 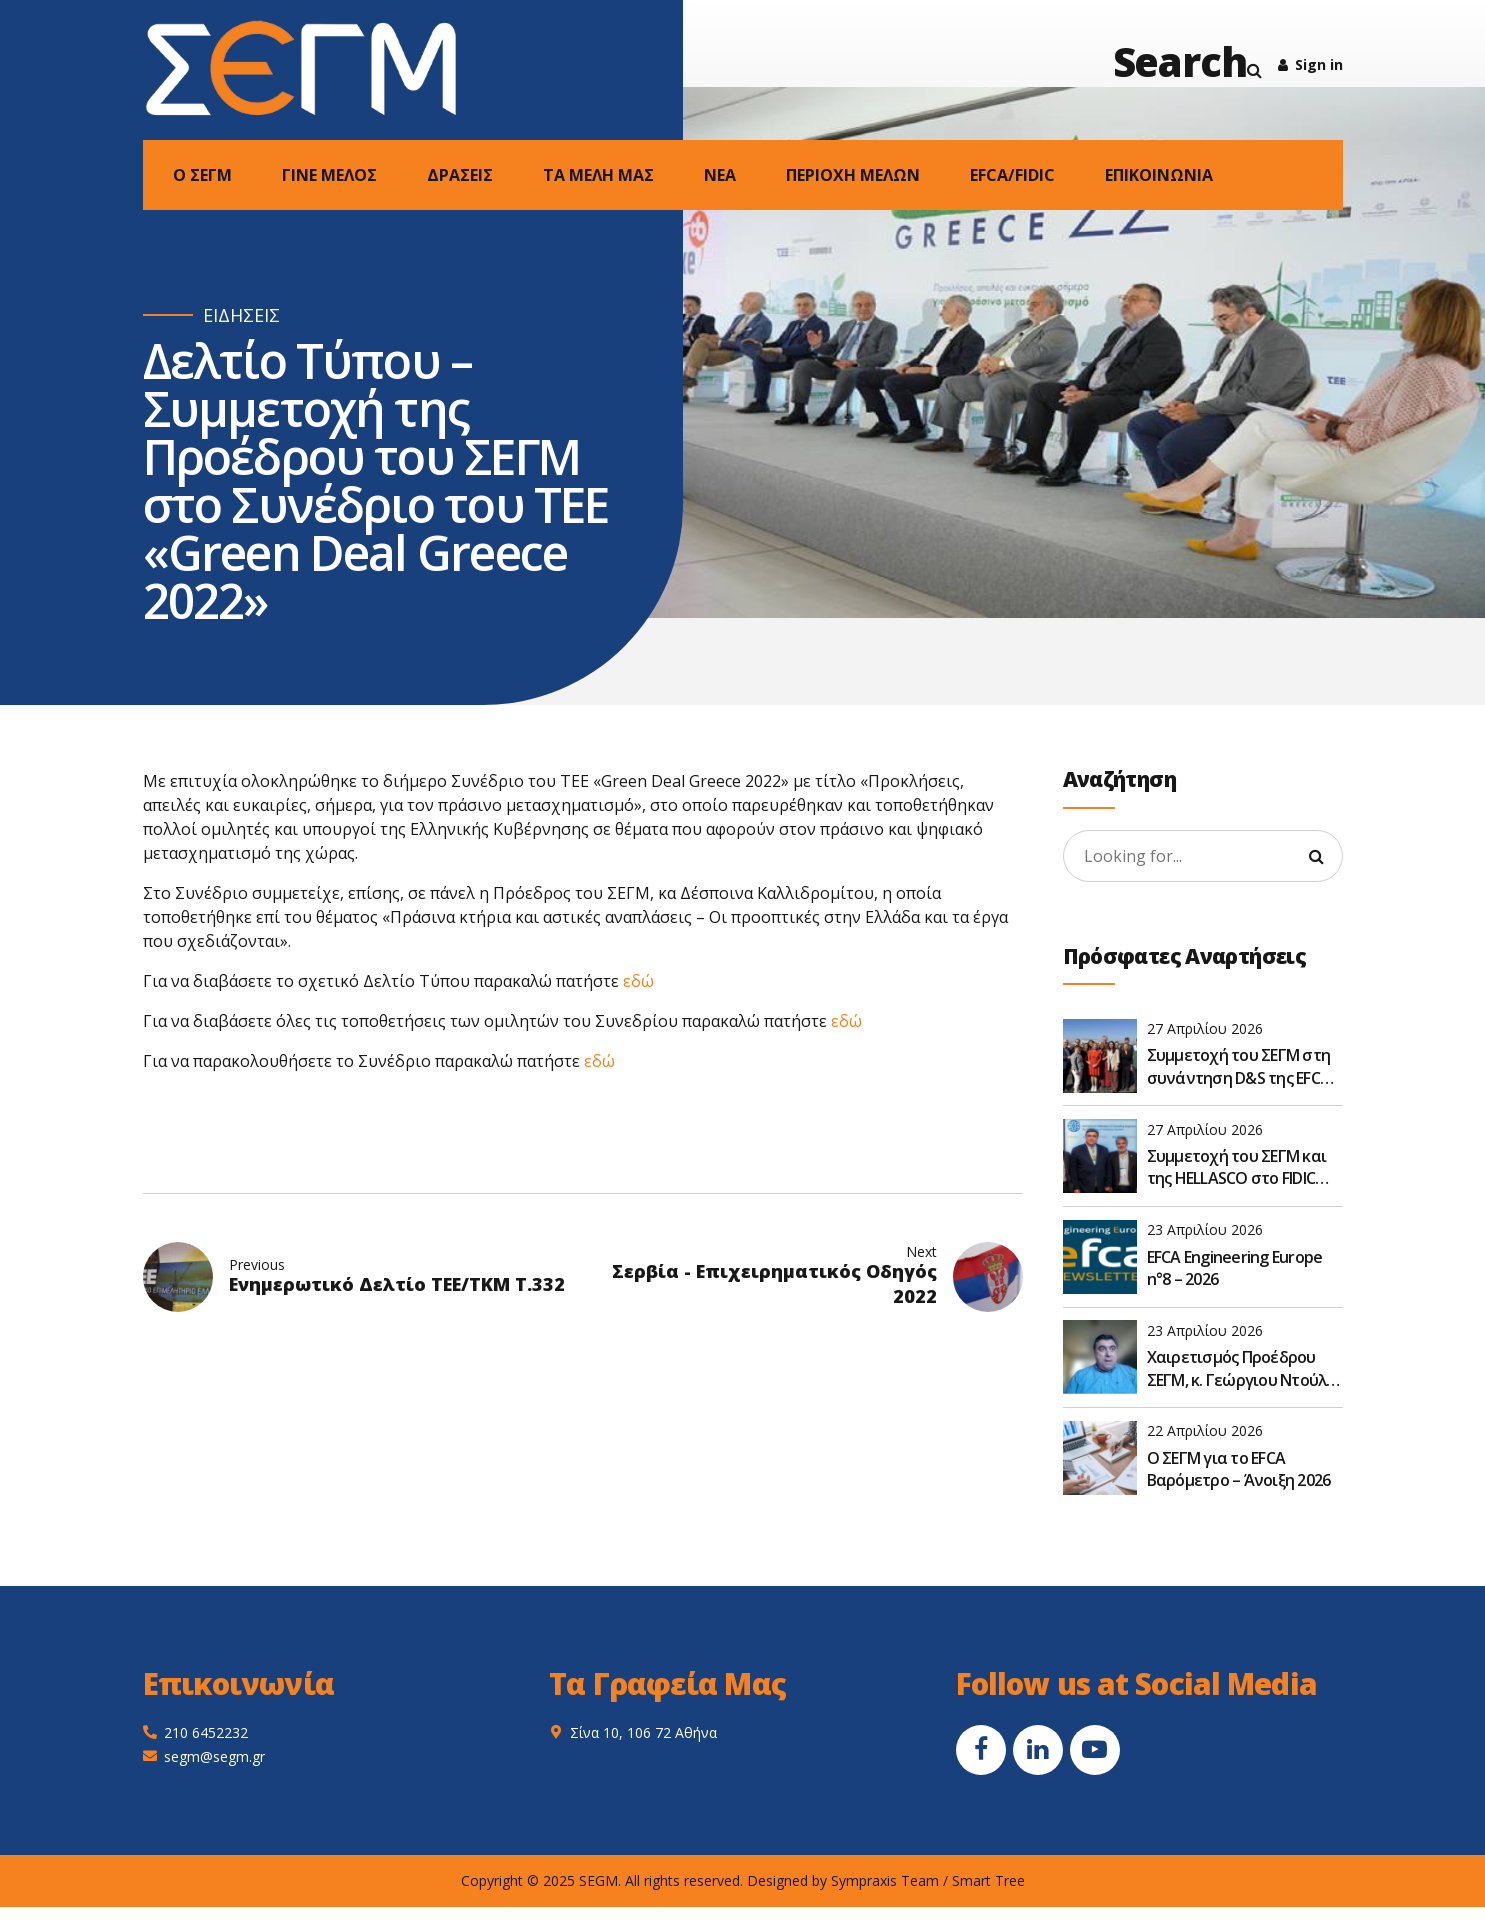 What do you see at coordinates (720, 175) in the screenshot?
I see `NEA` at bounding box center [720, 175].